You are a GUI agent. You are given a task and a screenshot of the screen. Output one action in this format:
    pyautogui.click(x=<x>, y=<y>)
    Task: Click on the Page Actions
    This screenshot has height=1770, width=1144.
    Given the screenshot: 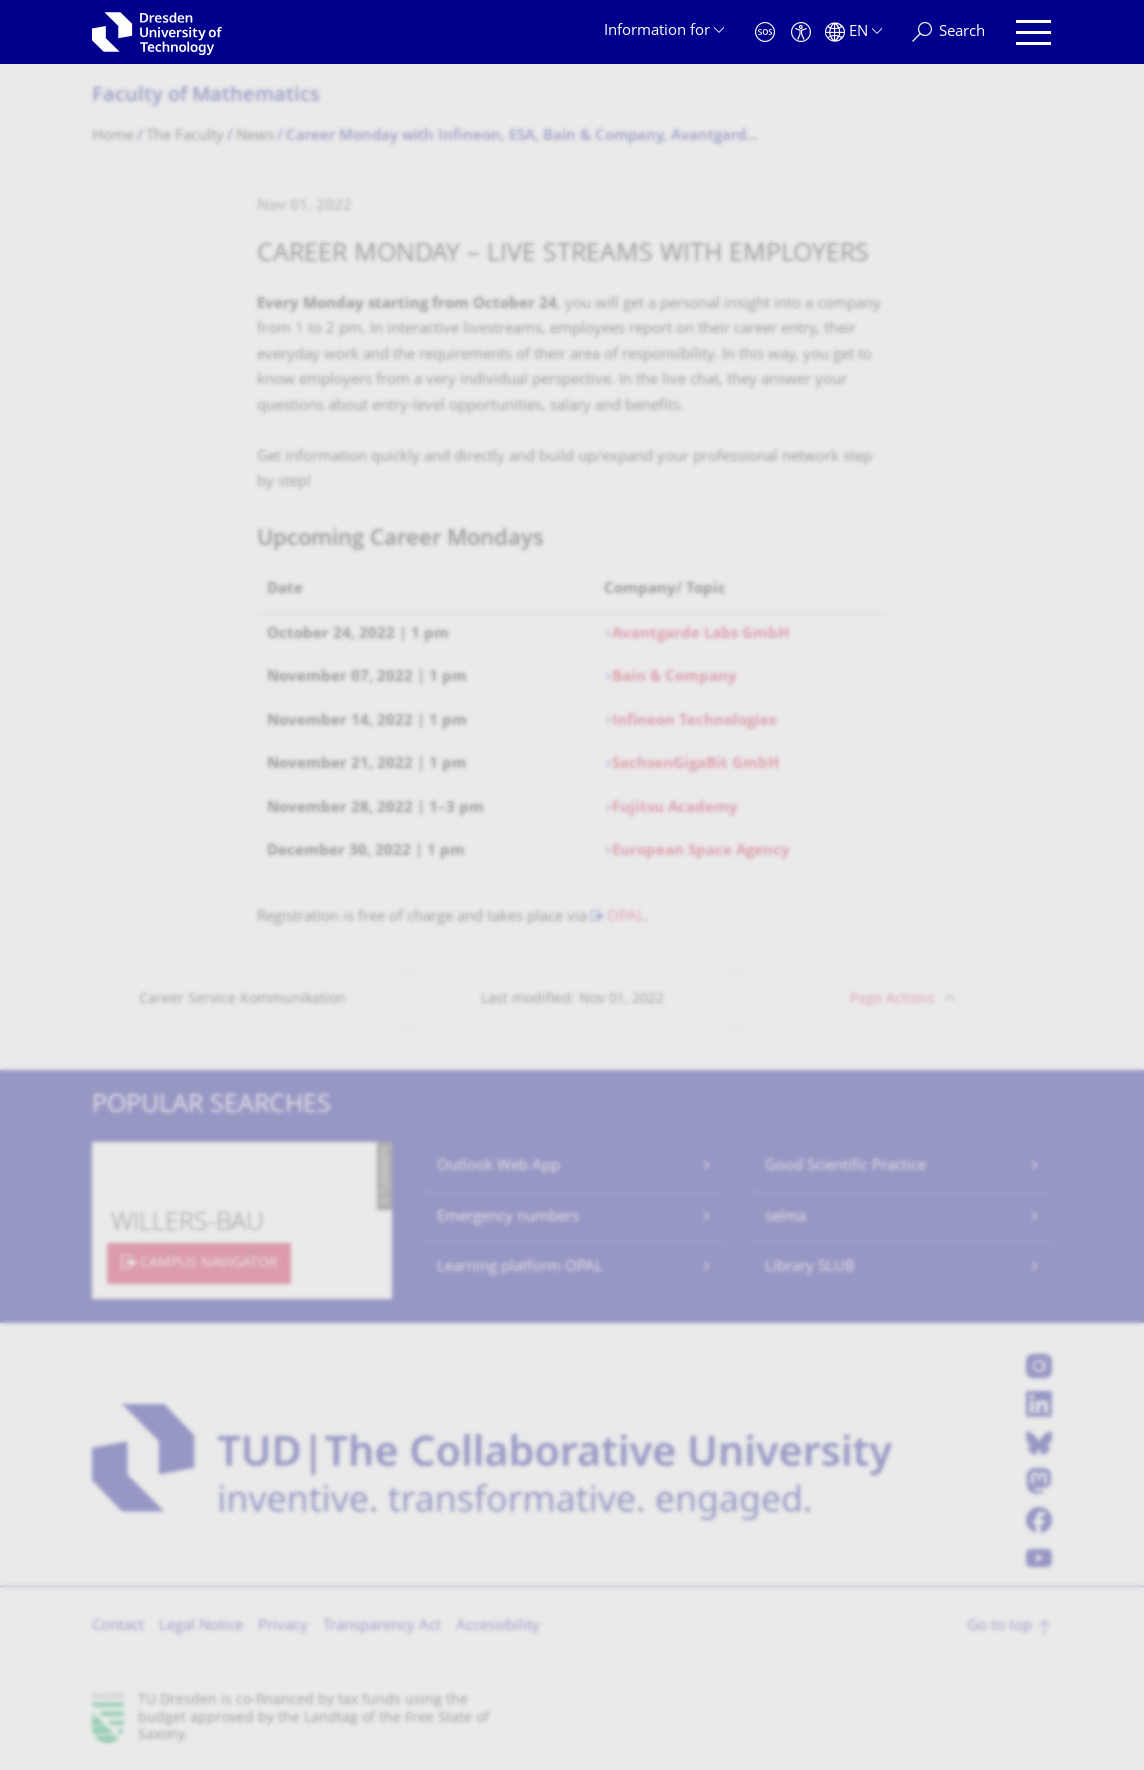 What is the action you would take?
    pyautogui.click(x=892, y=999)
    